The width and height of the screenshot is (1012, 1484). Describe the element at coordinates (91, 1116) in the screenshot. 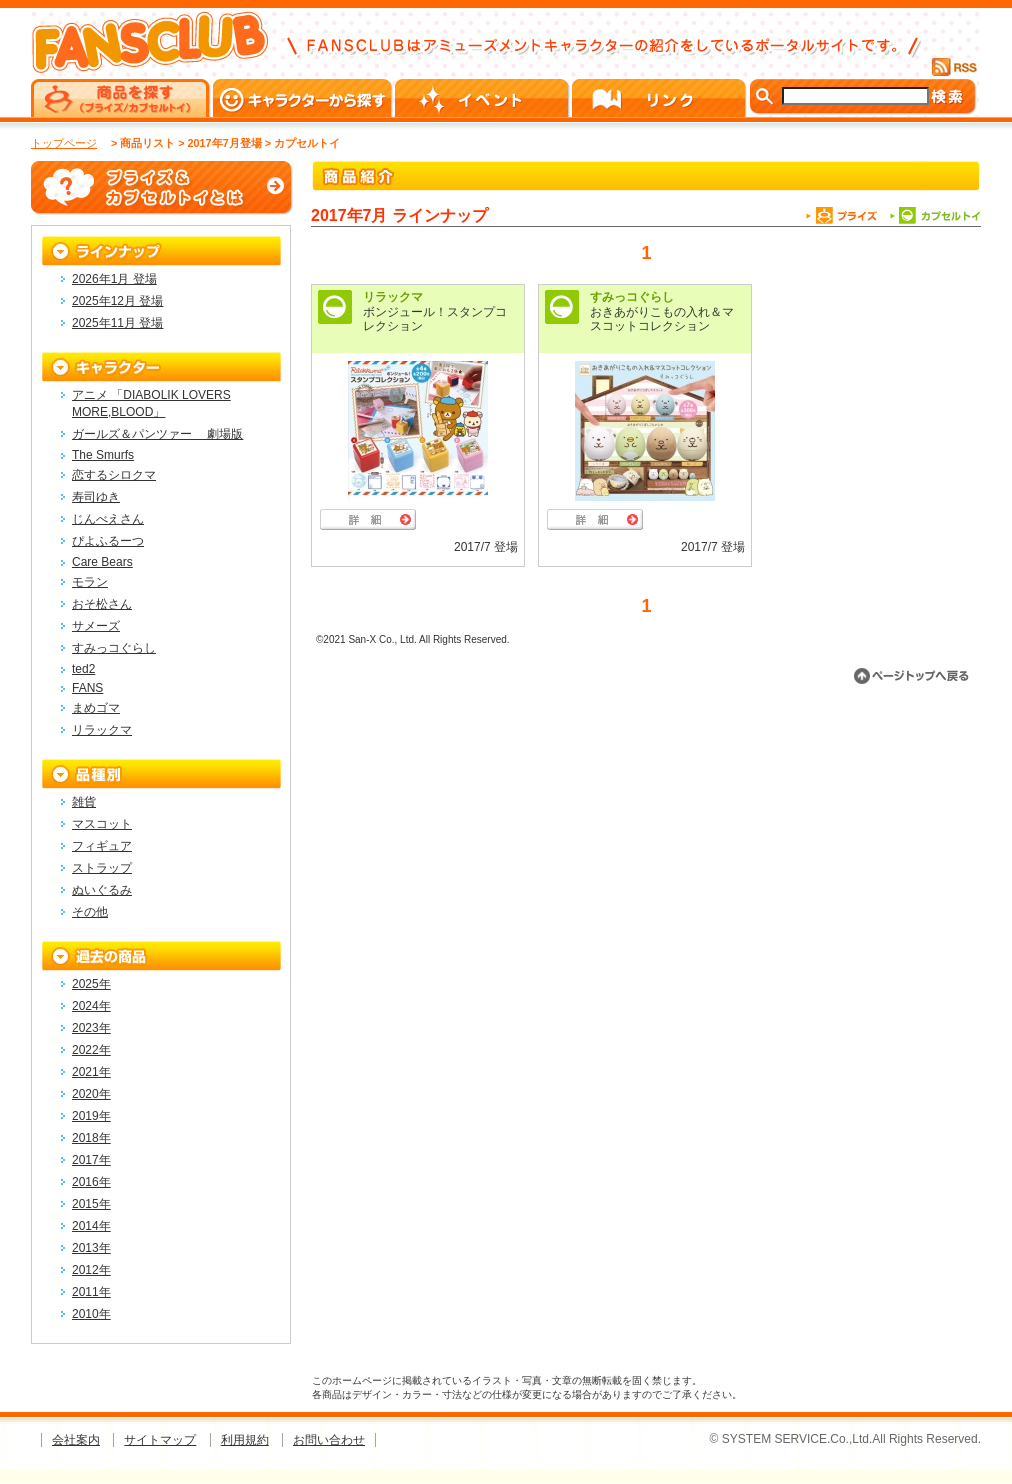

I see `2019年` at that location.